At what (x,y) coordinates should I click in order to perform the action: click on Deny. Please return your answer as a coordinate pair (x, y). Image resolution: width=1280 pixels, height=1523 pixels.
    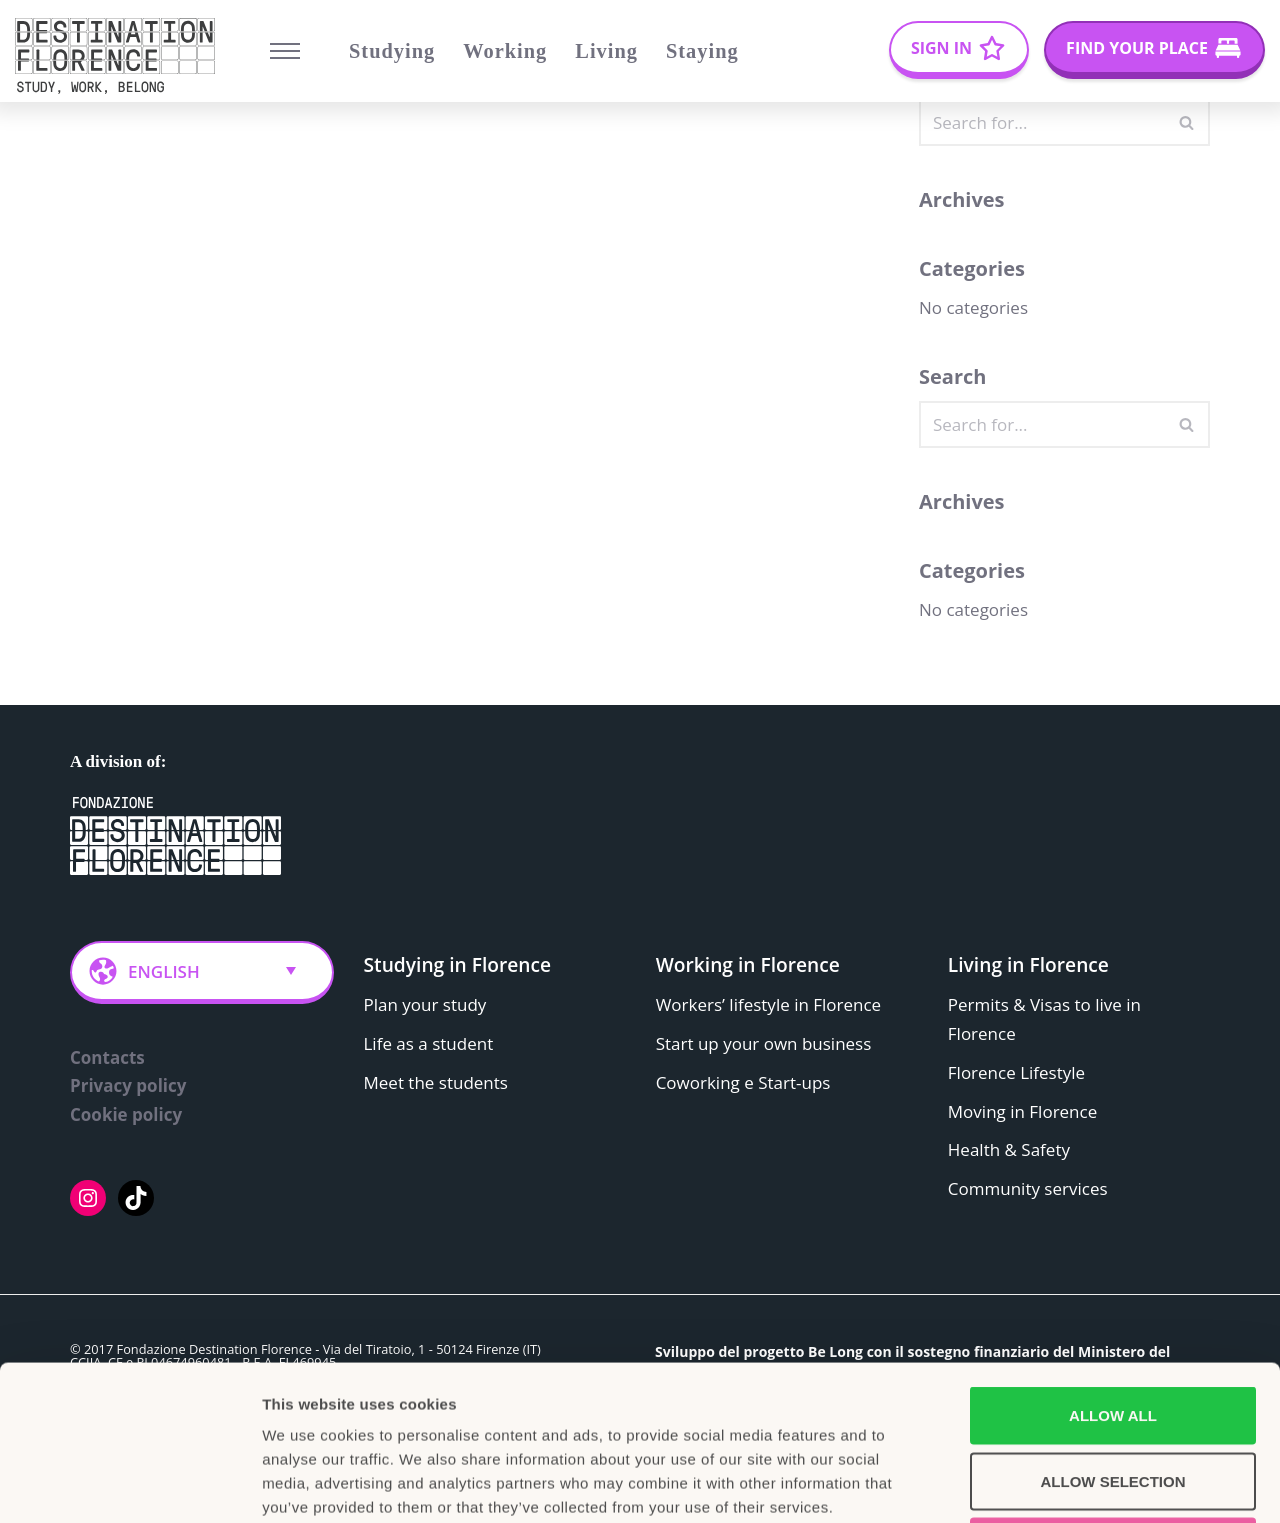
    Looking at the image, I should click on (1113, 1391).